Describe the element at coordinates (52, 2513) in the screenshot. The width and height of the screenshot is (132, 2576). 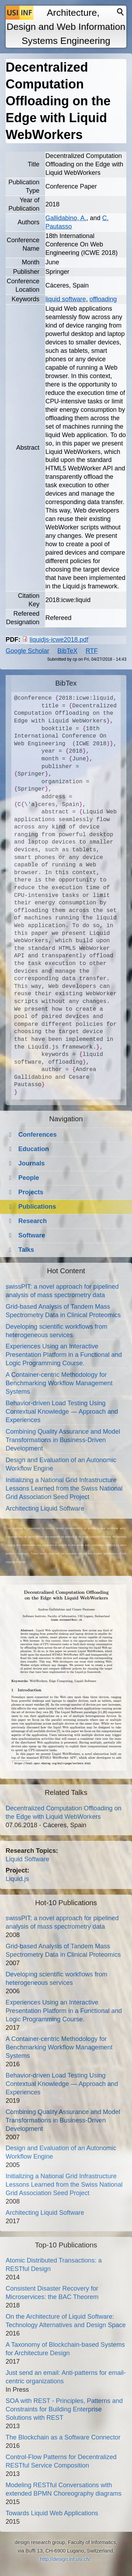
I see `Towards Liquid Web Applications` at that location.